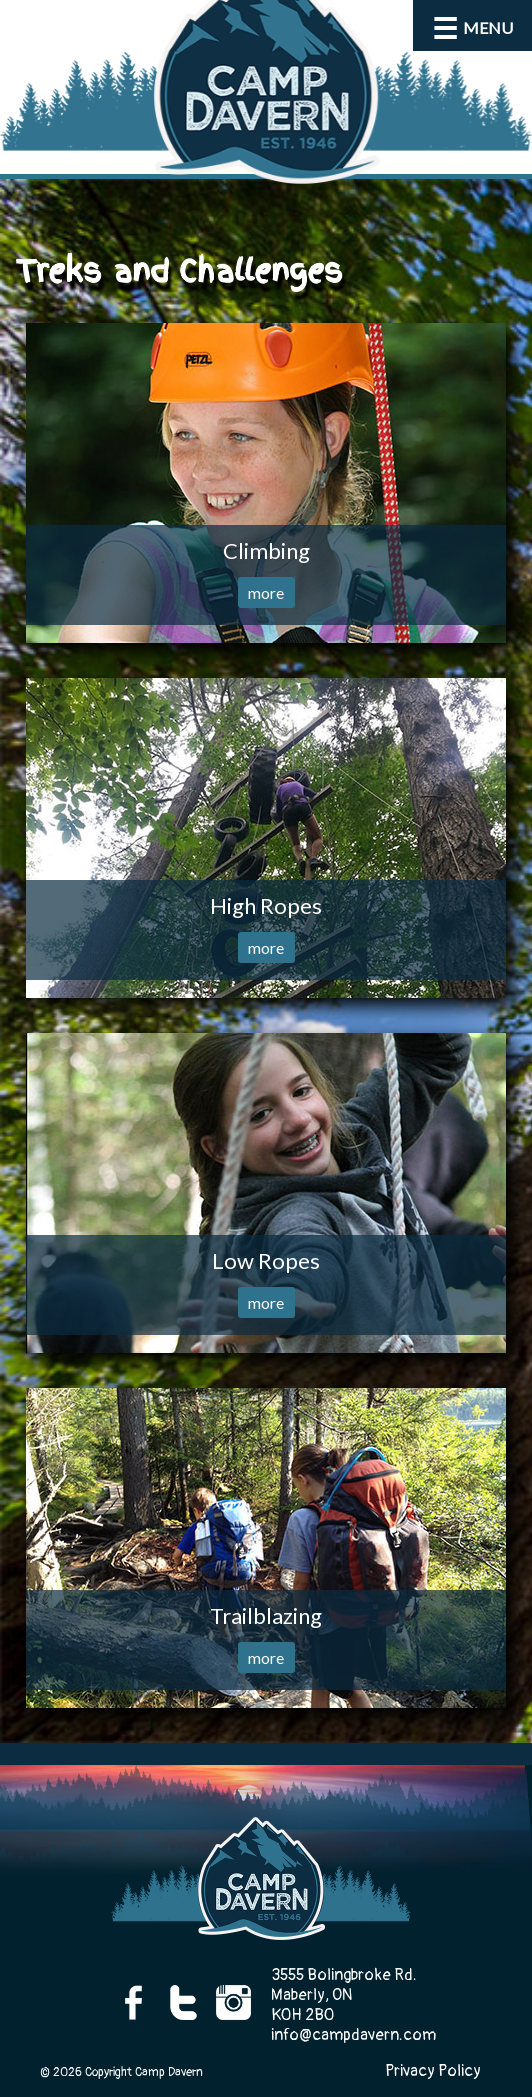 Image resolution: width=532 pixels, height=2097 pixels. I want to click on info@campdavern.com, so click(353, 2035).